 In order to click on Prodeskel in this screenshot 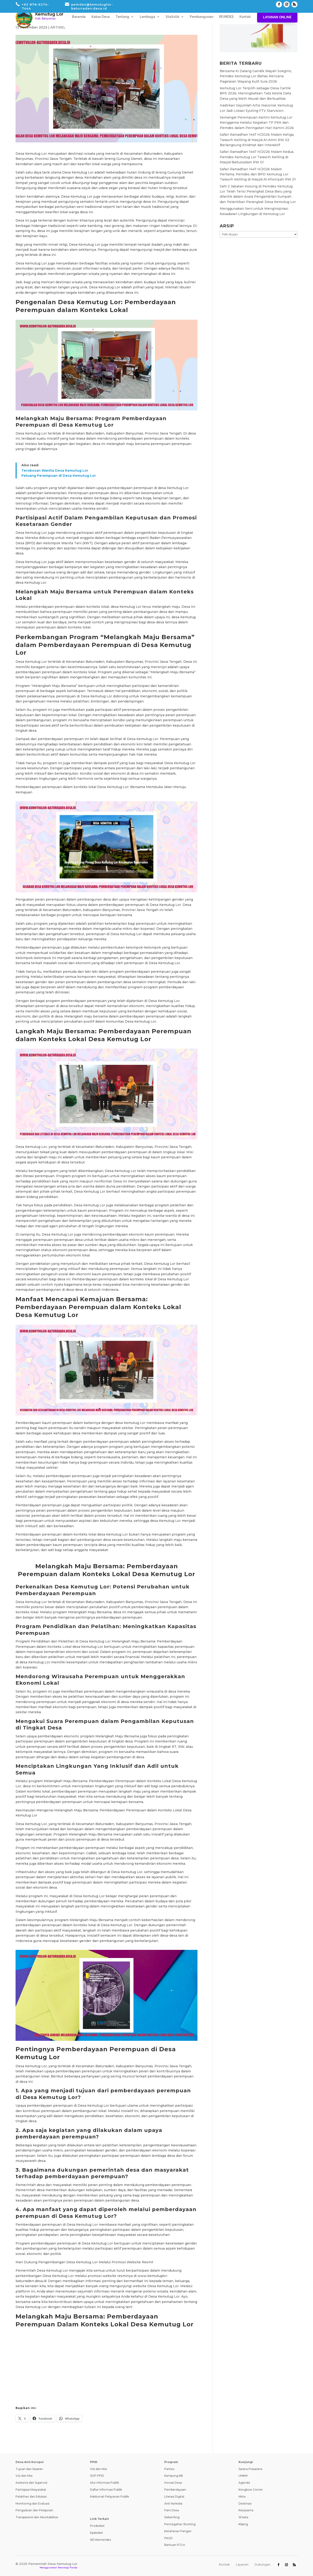, I will do `click(97, 2526)`.